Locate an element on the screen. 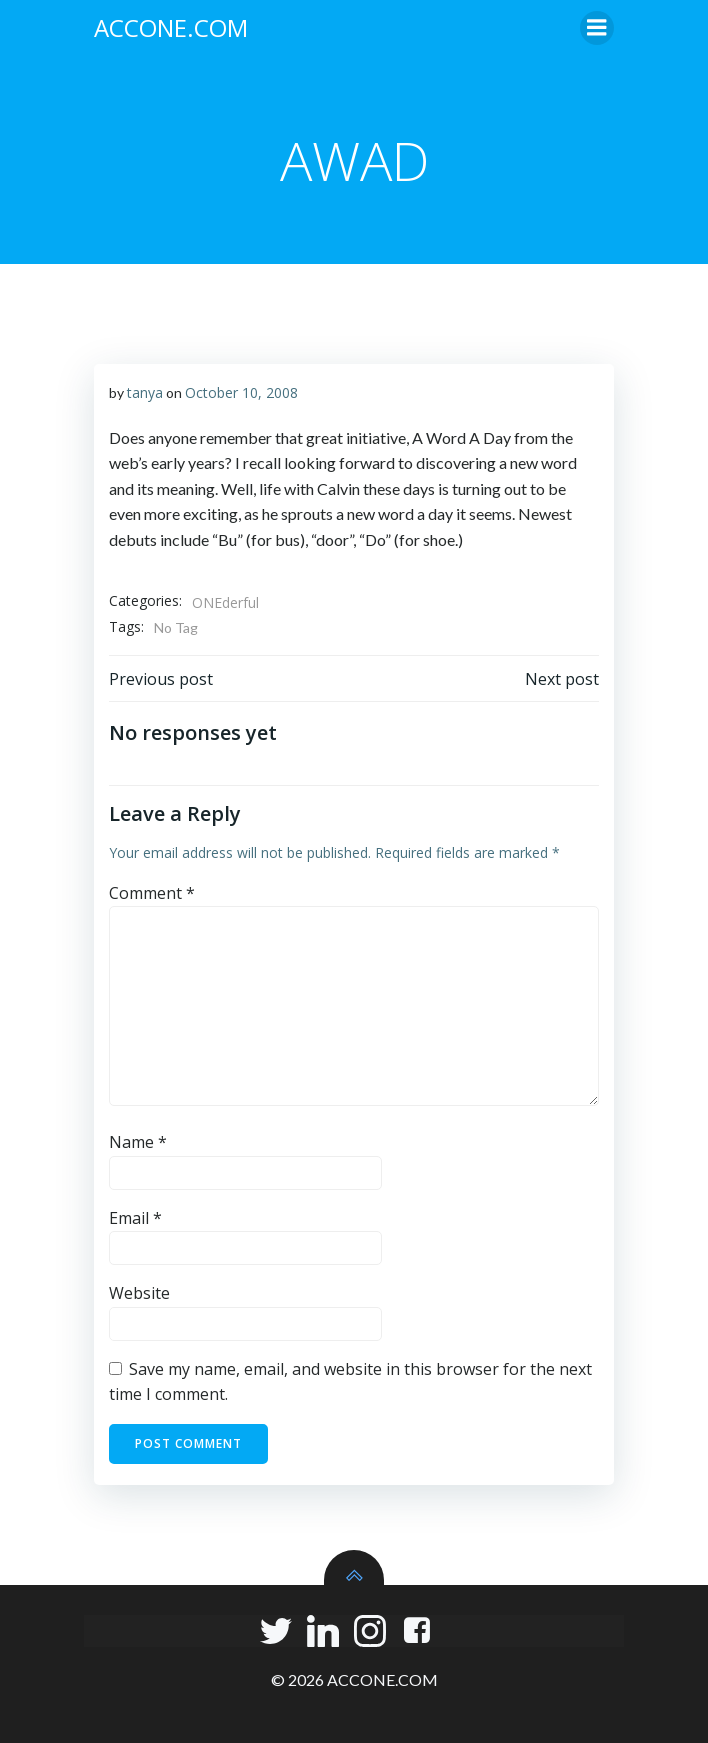  Email is located at coordinates (135, 1218).